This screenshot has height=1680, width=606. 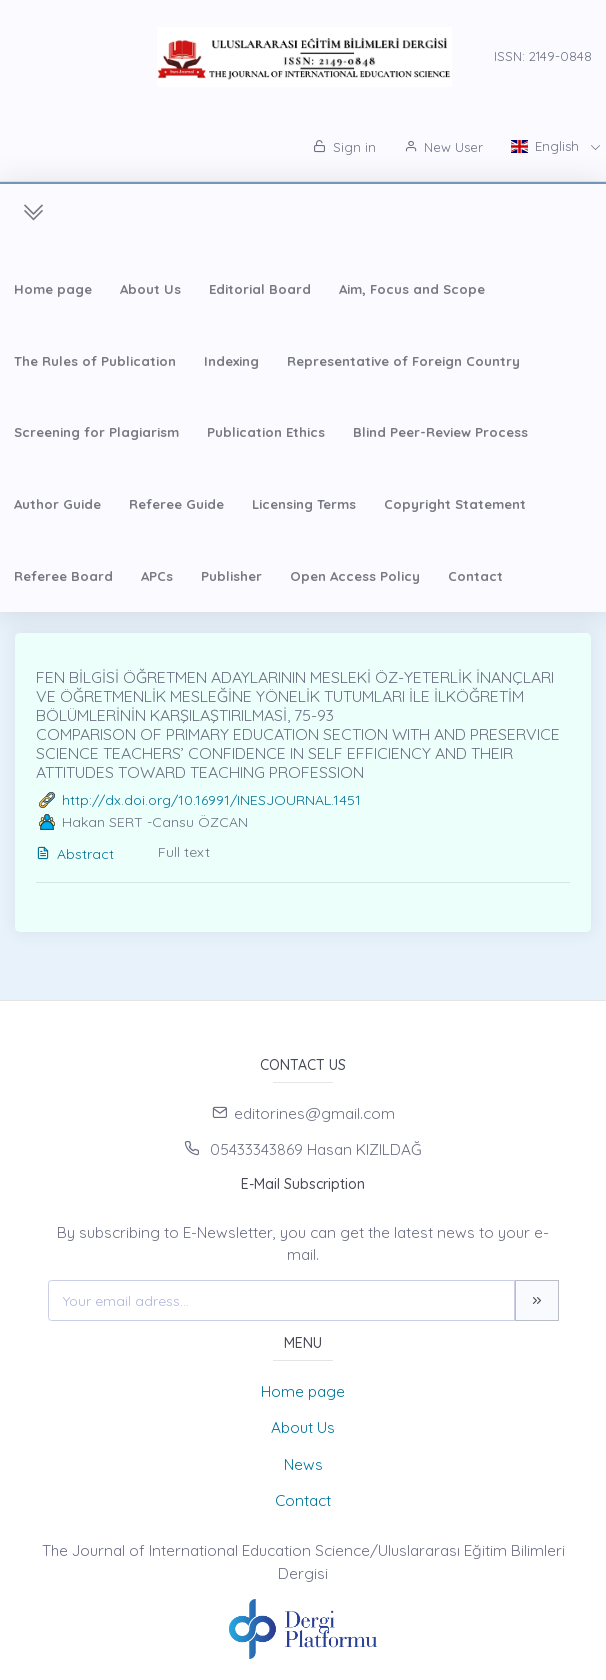 What do you see at coordinates (53, 289) in the screenshot?
I see `Home page` at bounding box center [53, 289].